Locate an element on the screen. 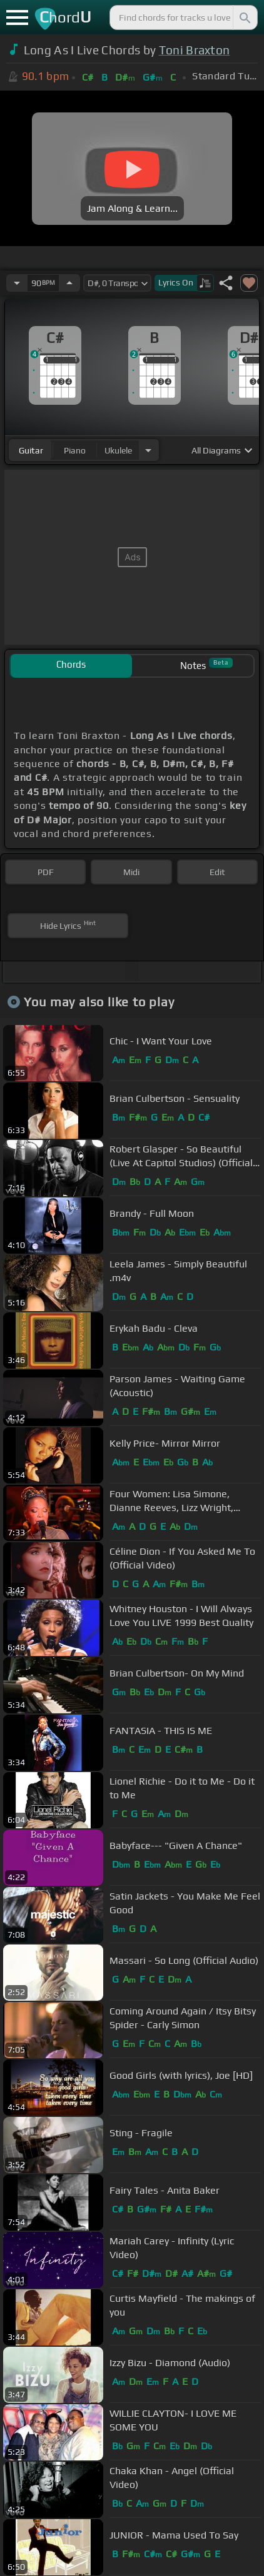 Image resolution: width=264 pixels, height=2576 pixels. piano is located at coordinates (75, 450).